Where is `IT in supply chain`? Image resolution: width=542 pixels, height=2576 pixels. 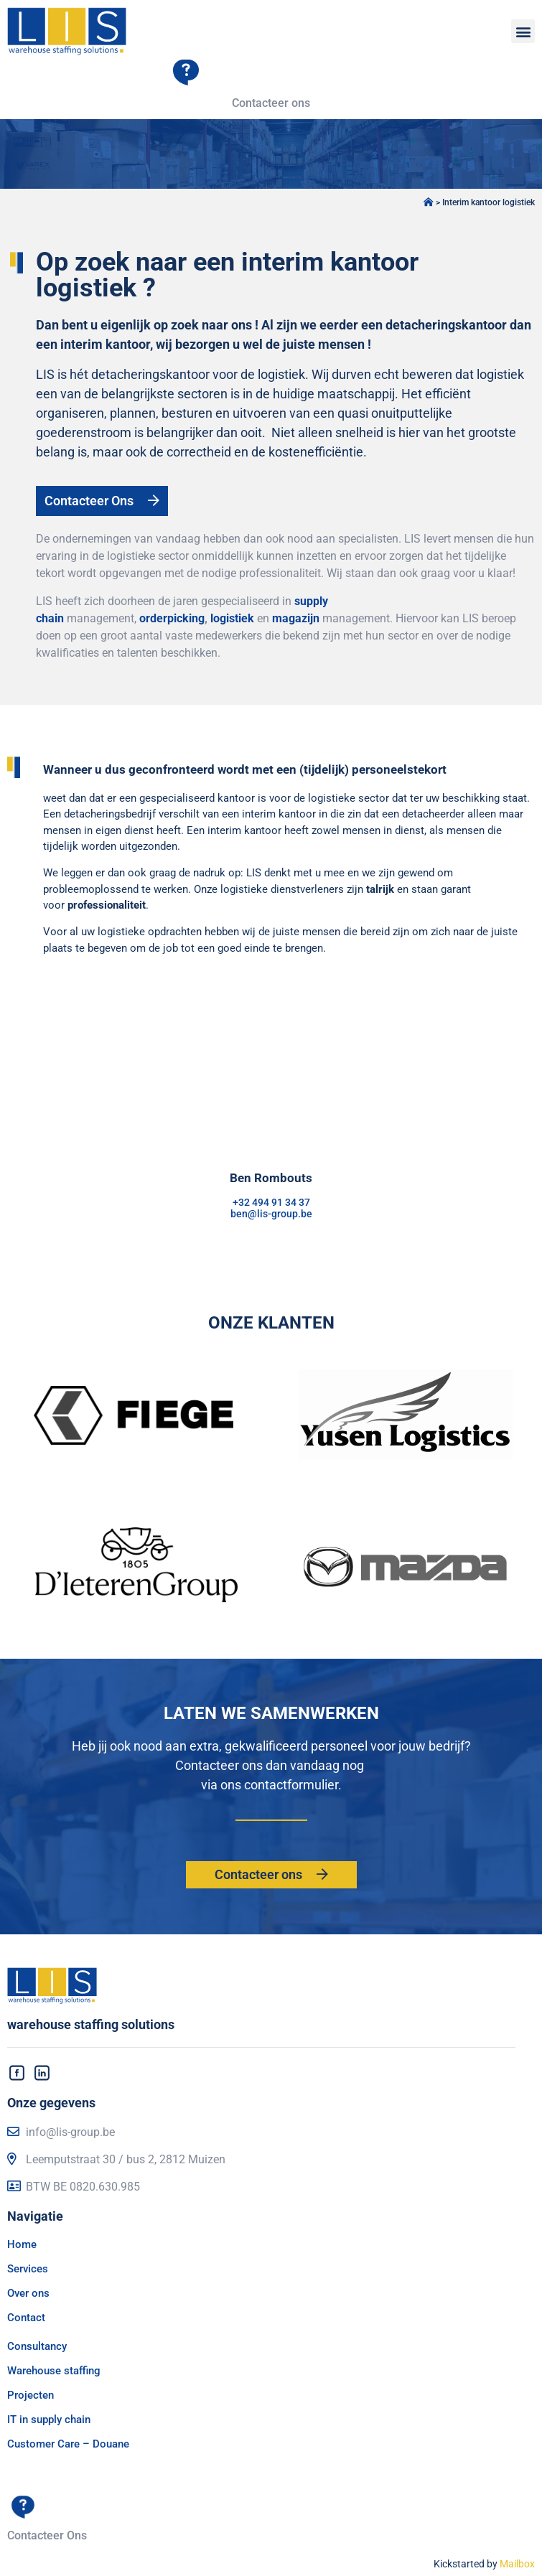
IT in supply chain is located at coordinates (48, 2419).